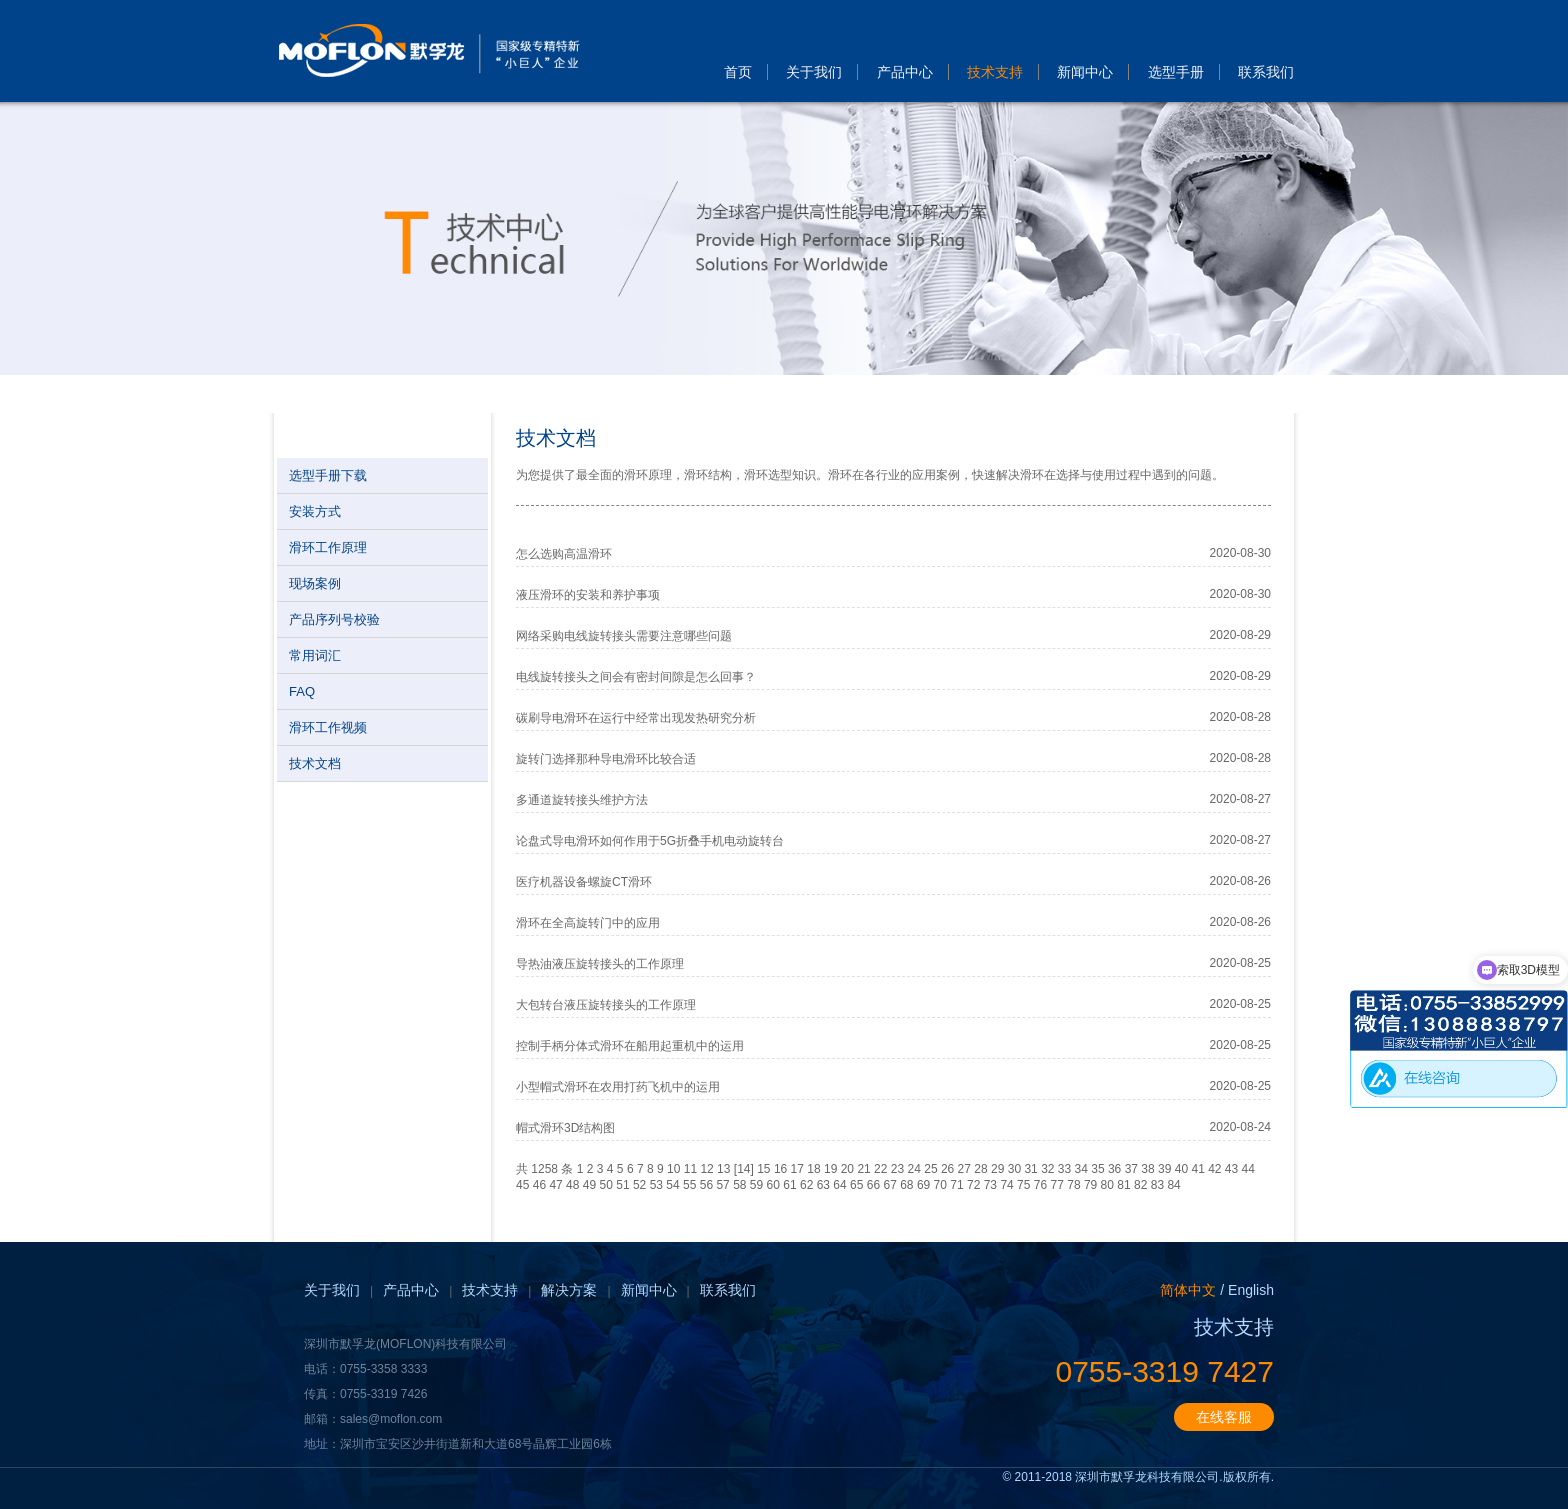 This screenshot has height=1509, width=1568. Describe the element at coordinates (1114, 1169) in the screenshot. I see `36` at that location.